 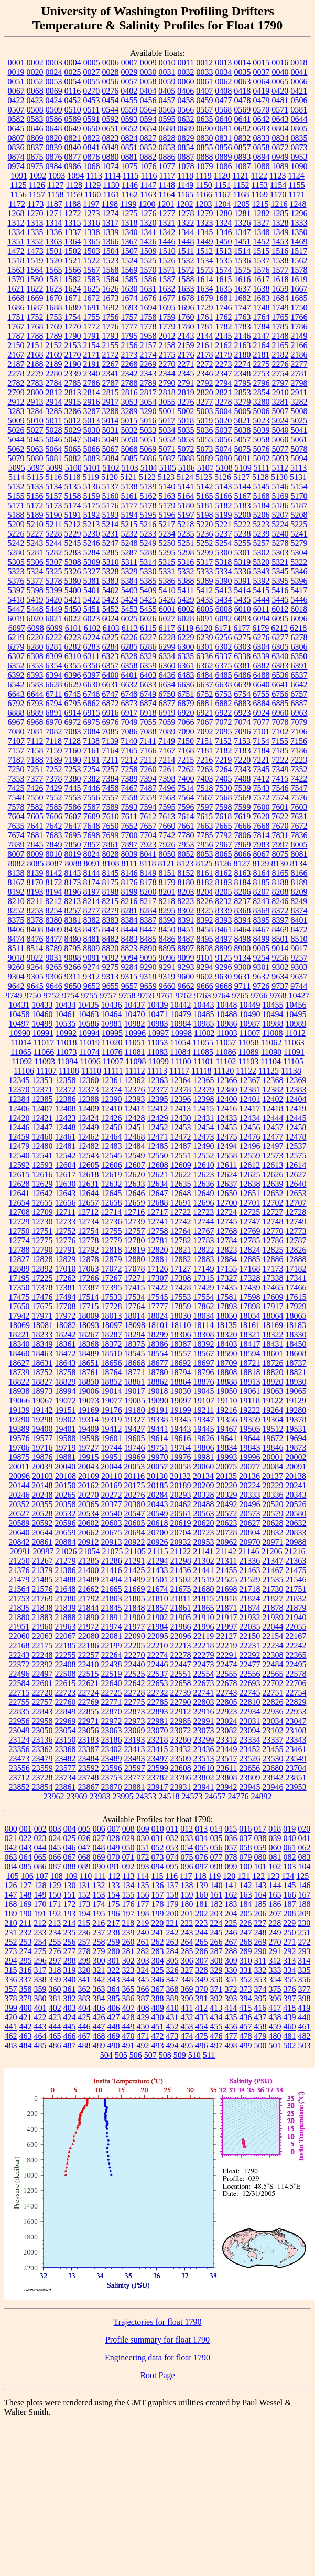 I want to click on 10427, so click(x=299, y=995).